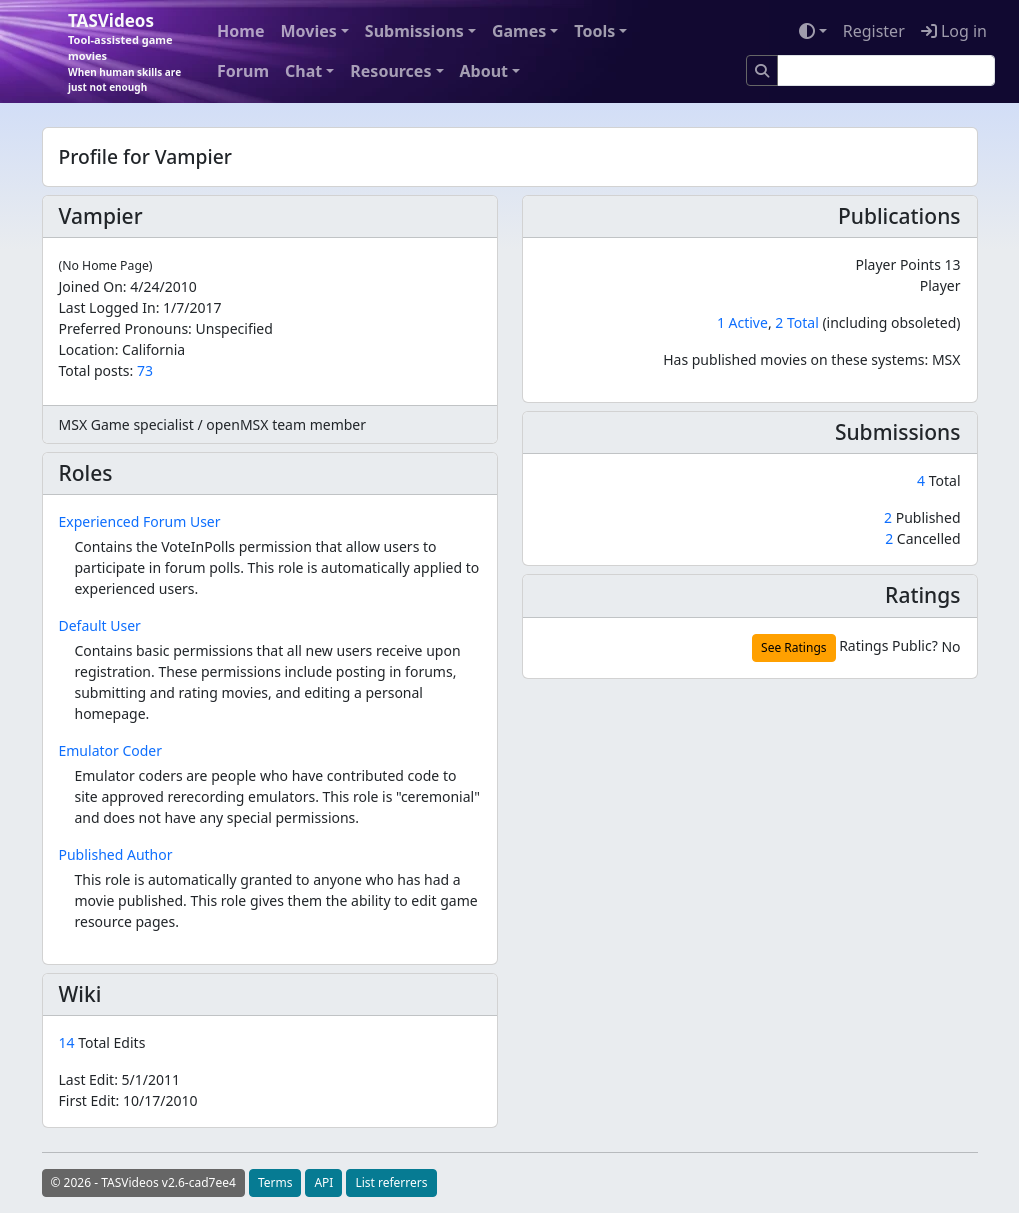 This screenshot has height=1213, width=1019. Describe the element at coordinates (87, 349) in the screenshot. I see `Location` at that location.